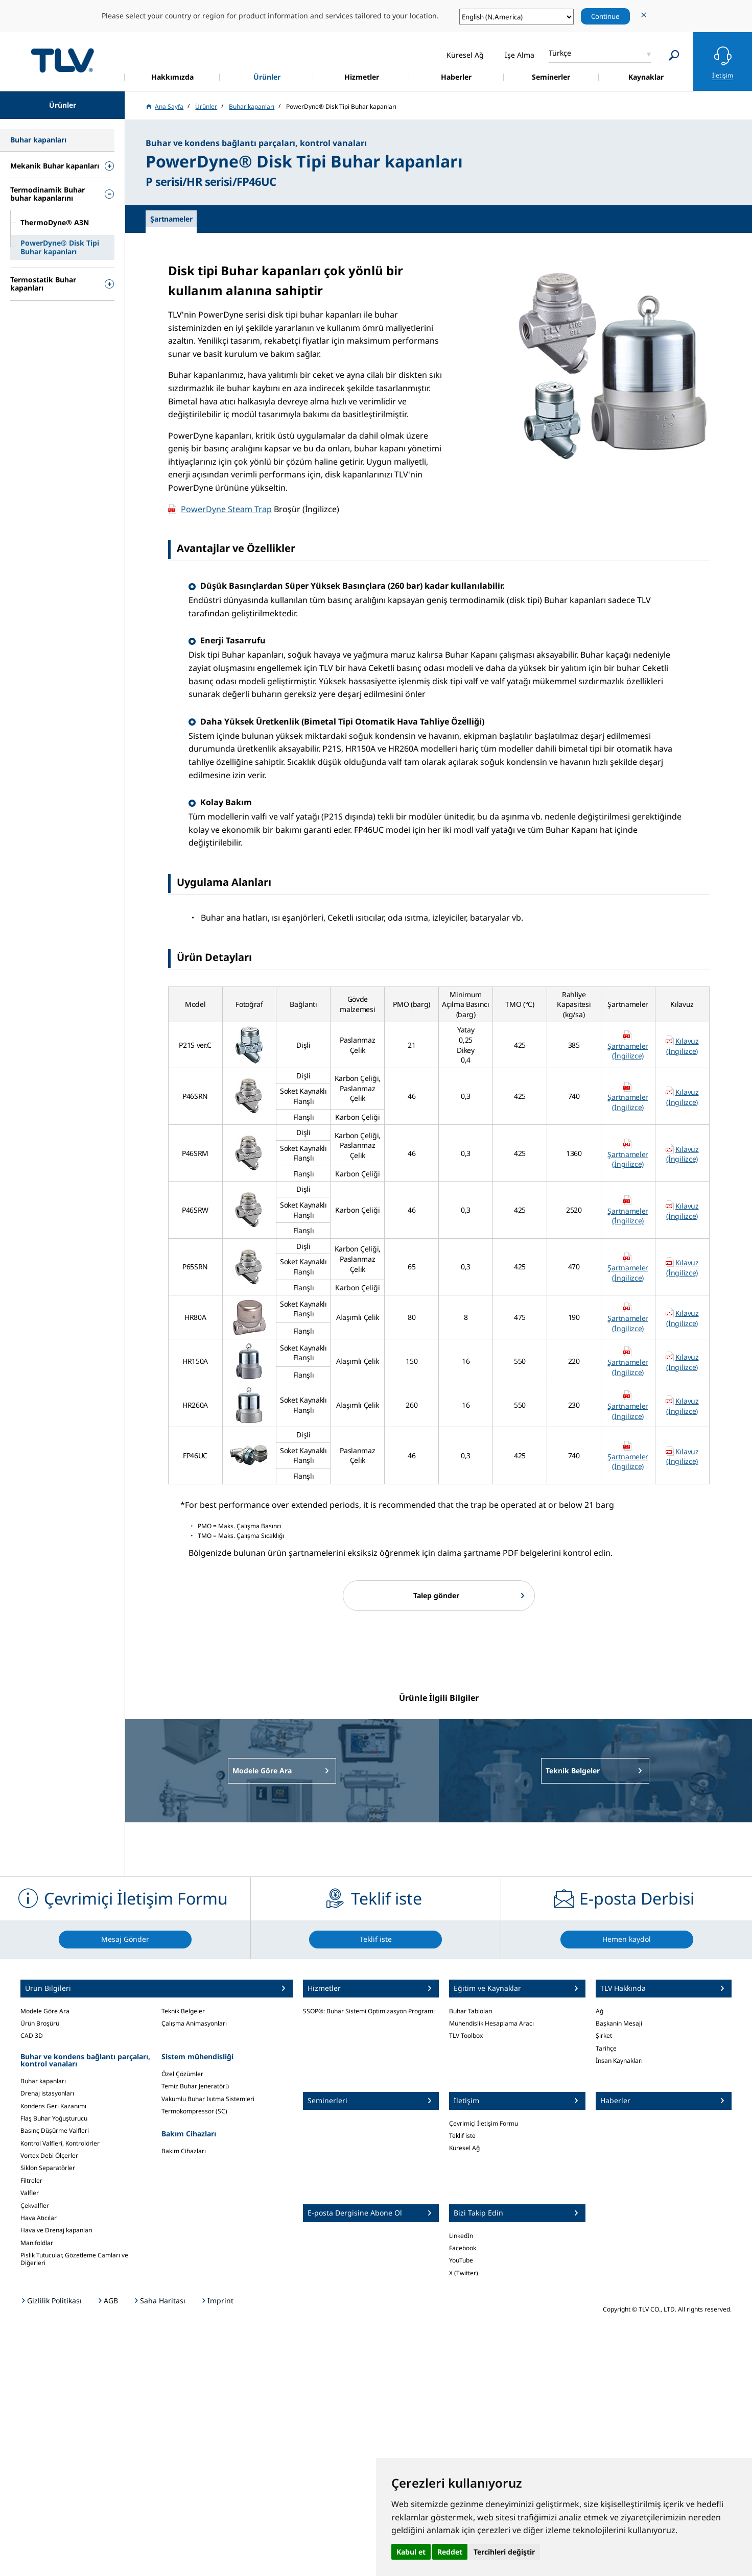 This screenshot has height=2576, width=752. Describe the element at coordinates (619, 2060) in the screenshot. I see `İnsan Kaynakları` at that location.